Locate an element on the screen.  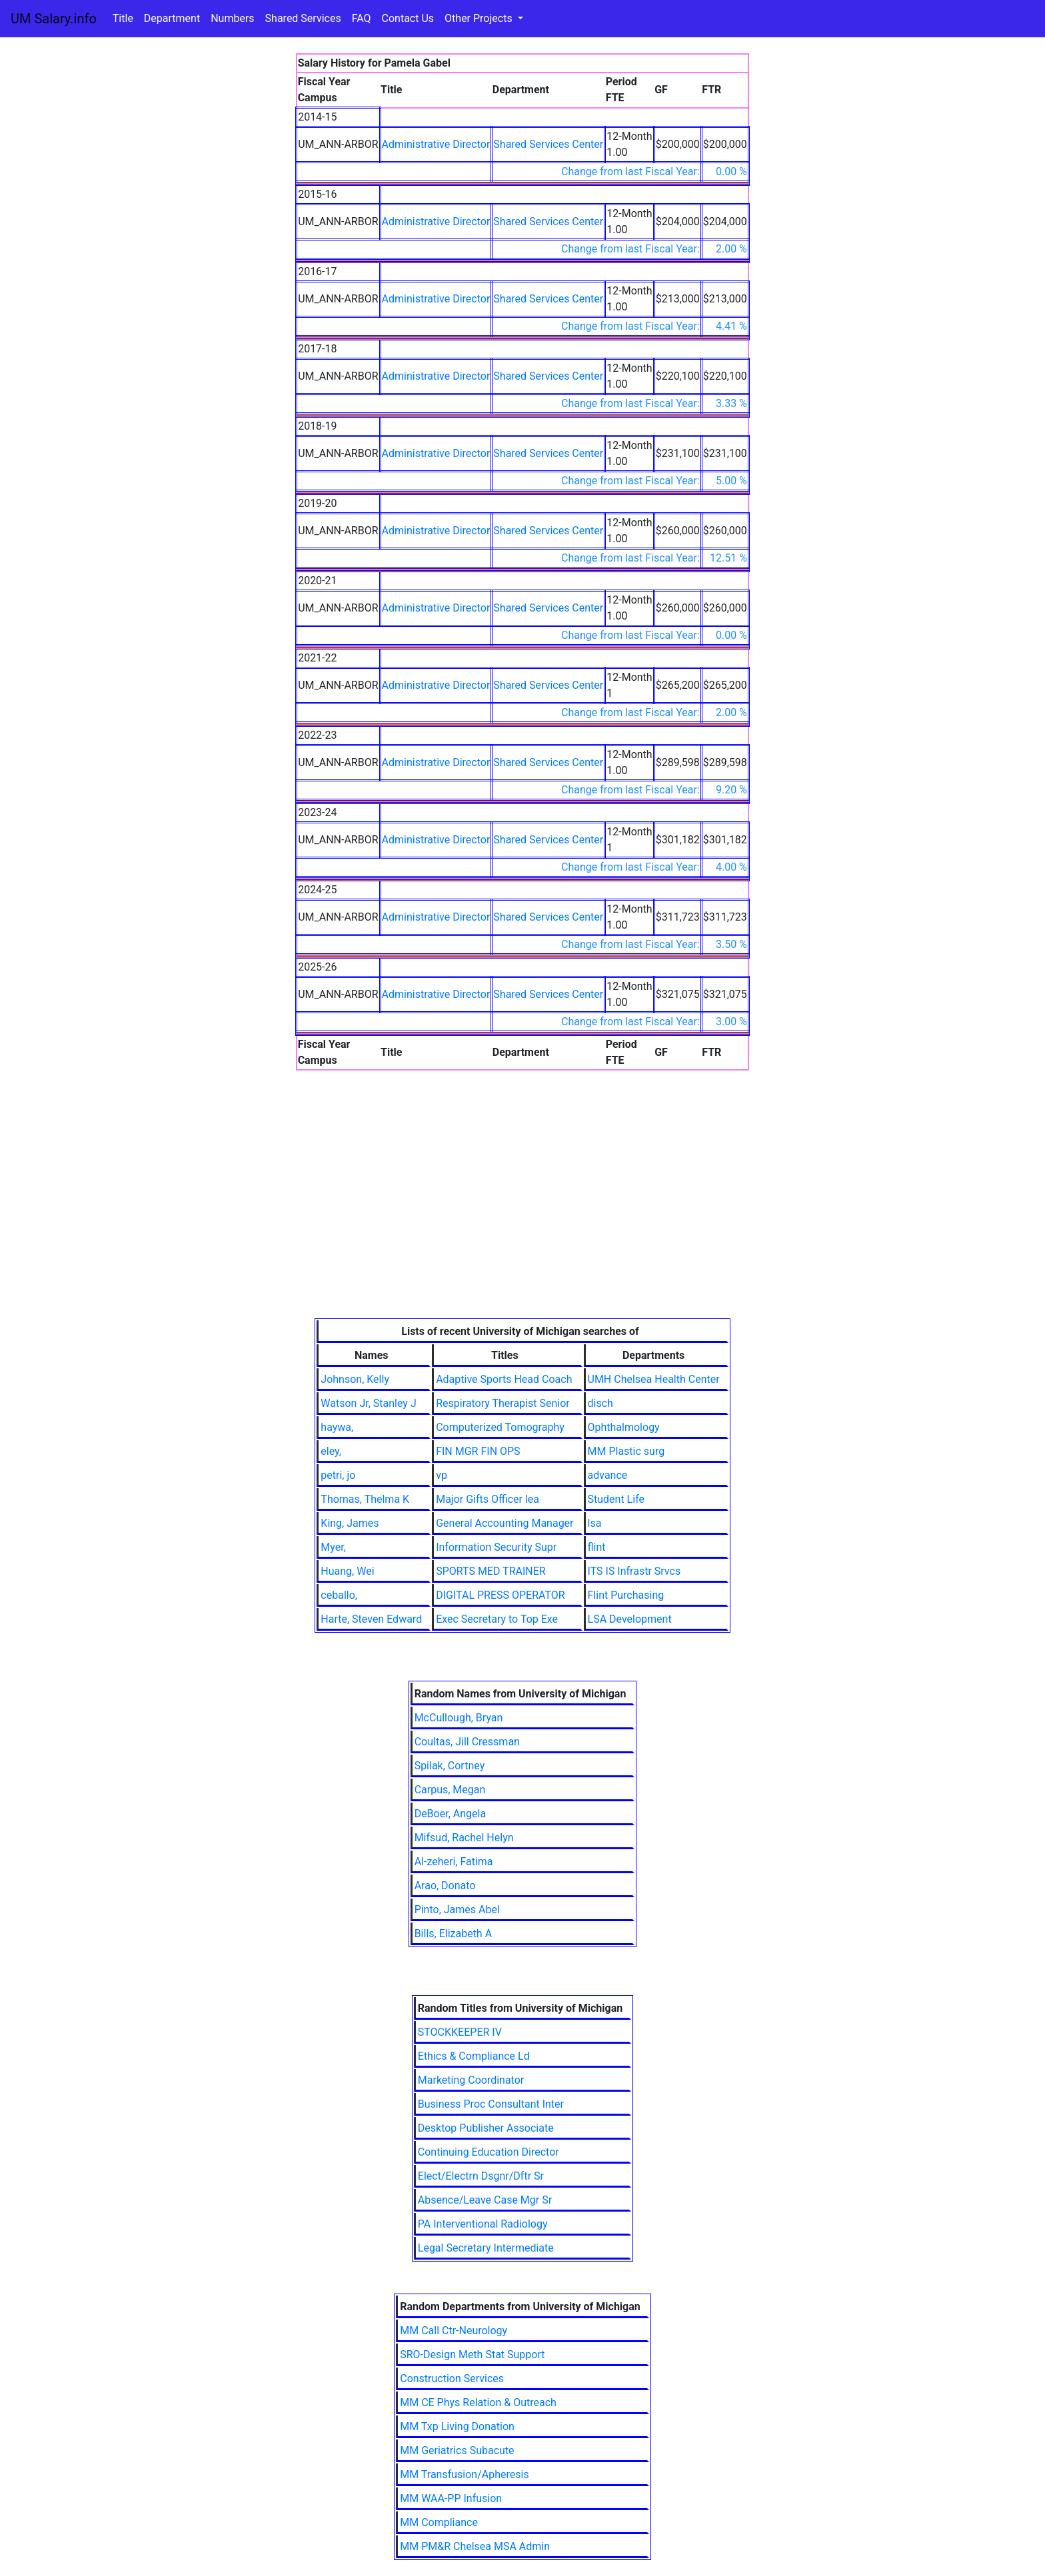
Carpus, Megan is located at coordinates (450, 1789).